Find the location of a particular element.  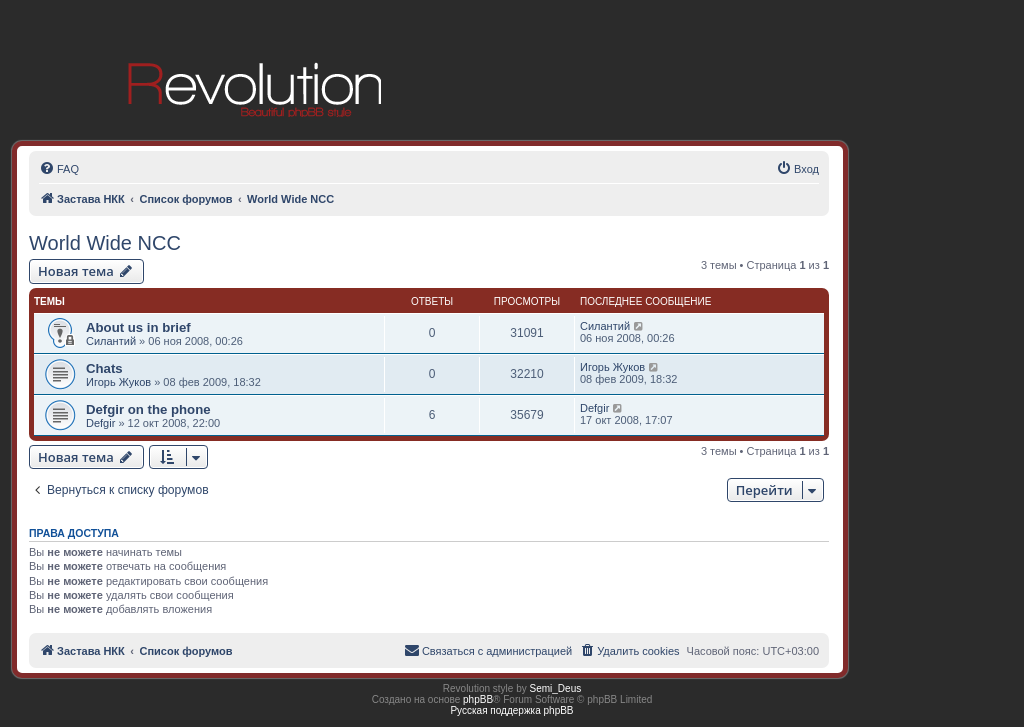

Defgir is located at coordinates (100, 423).